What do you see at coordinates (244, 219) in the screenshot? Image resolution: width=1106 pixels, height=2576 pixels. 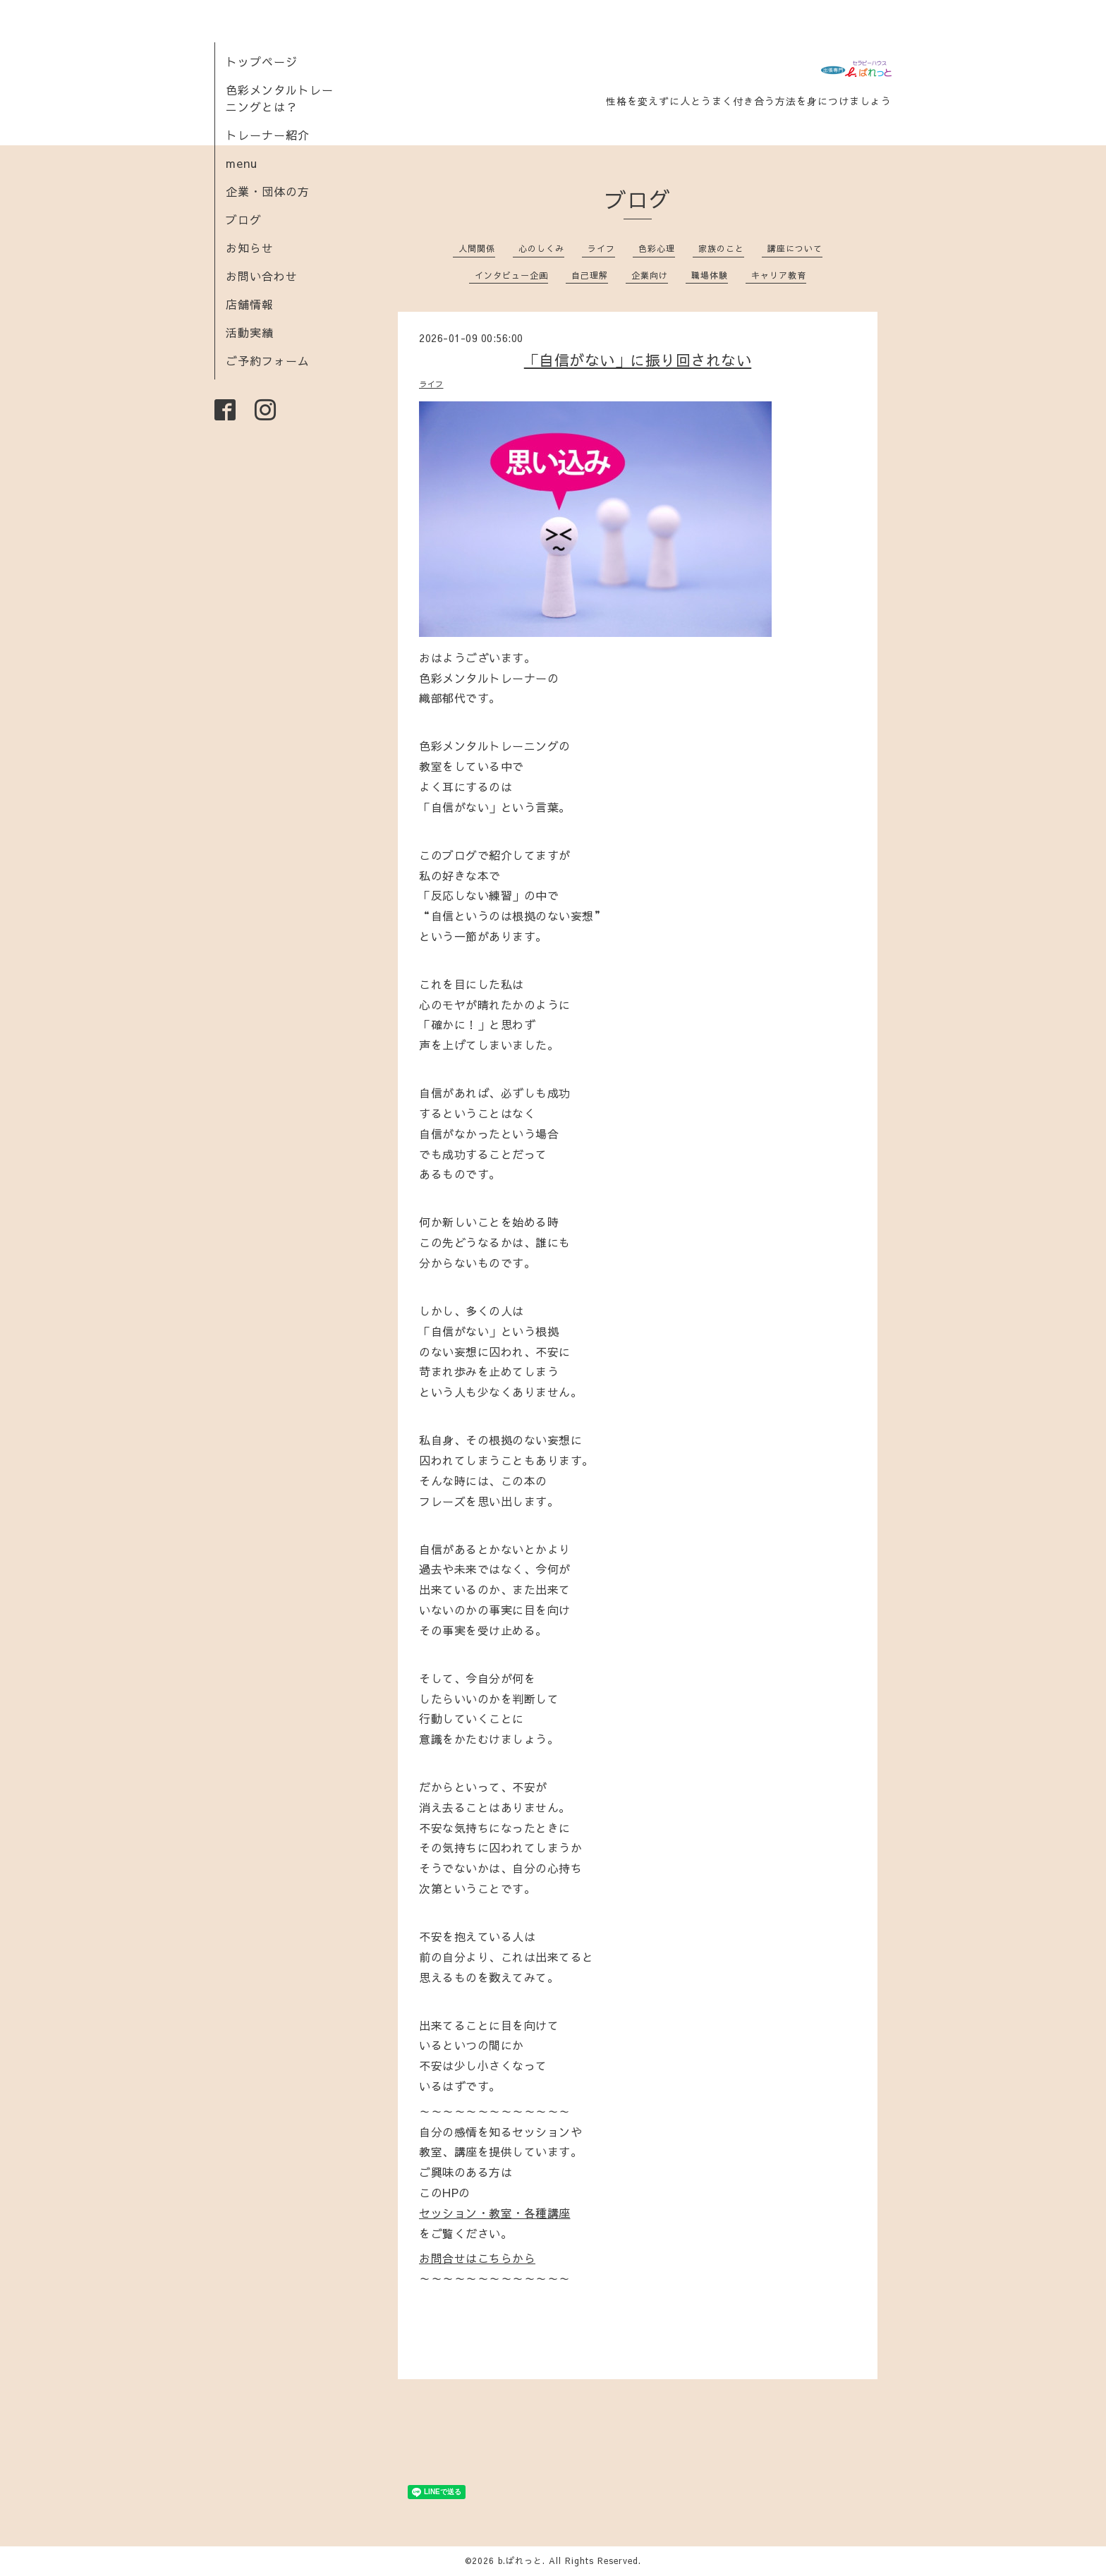 I see `ブログ` at bounding box center [244, 219].